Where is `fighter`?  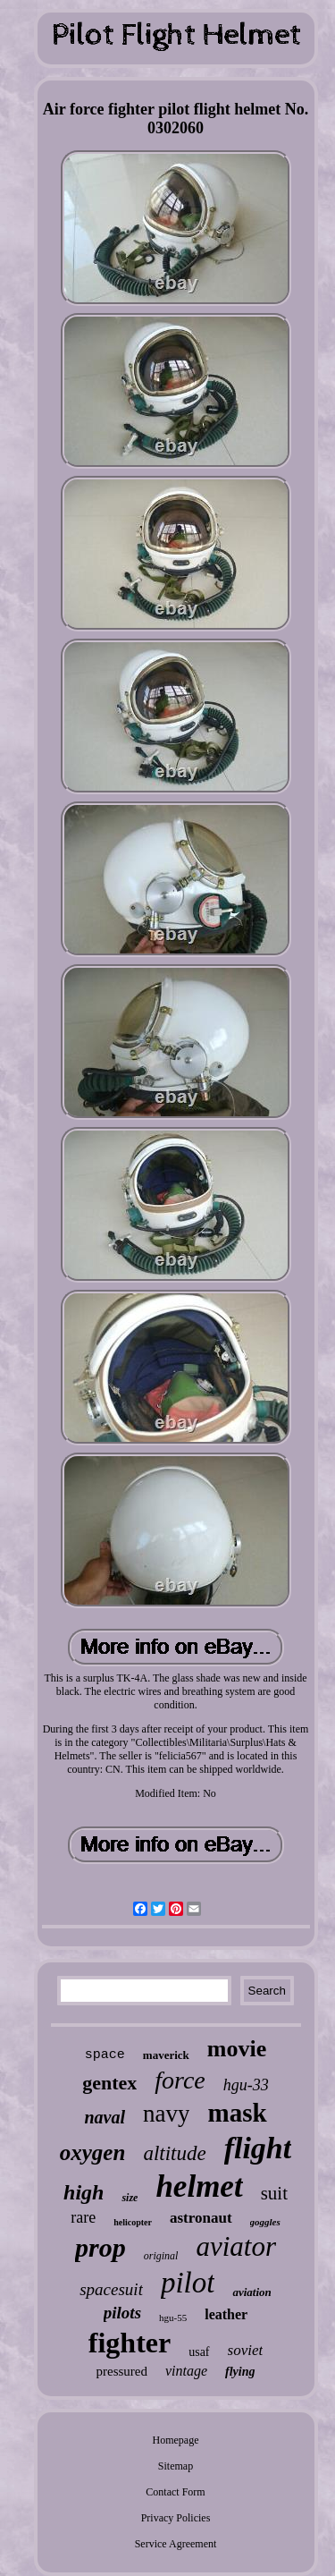
fighter is located at coordinates (129, 2342).